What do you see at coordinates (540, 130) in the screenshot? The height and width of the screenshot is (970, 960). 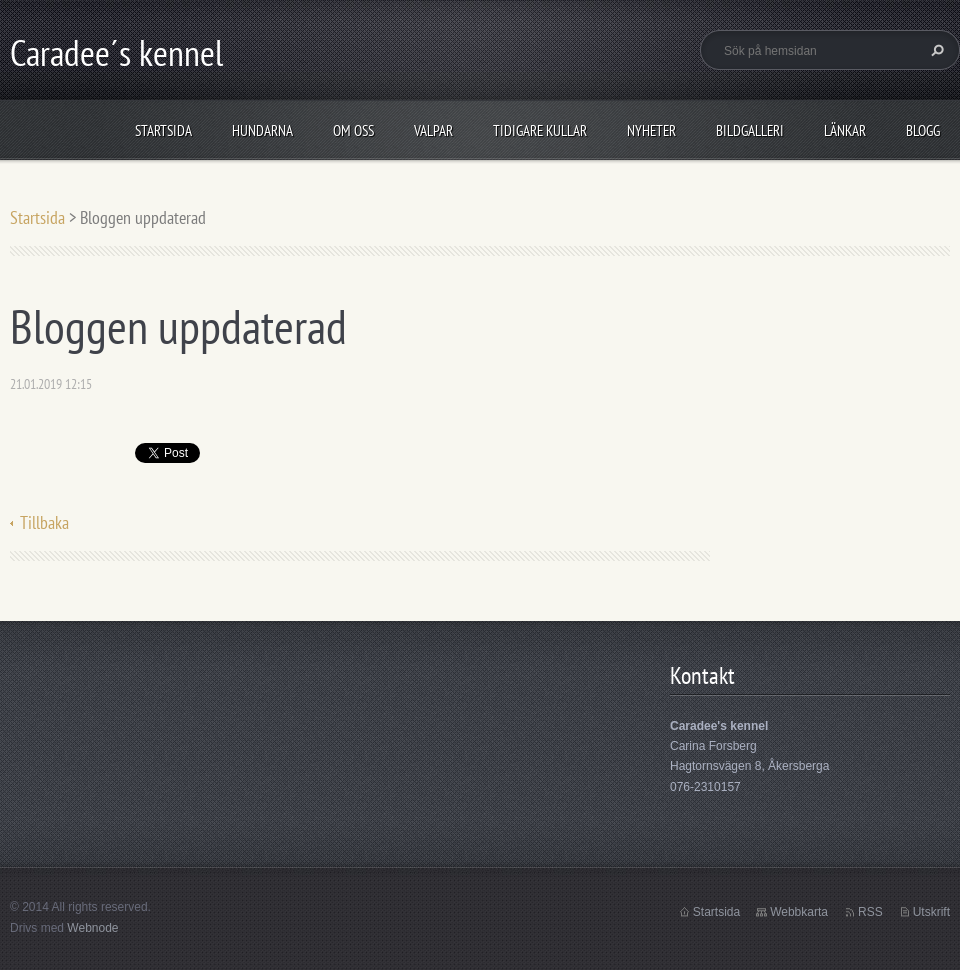 I see `Tidigare kullar` at bounding box center [540, 130].